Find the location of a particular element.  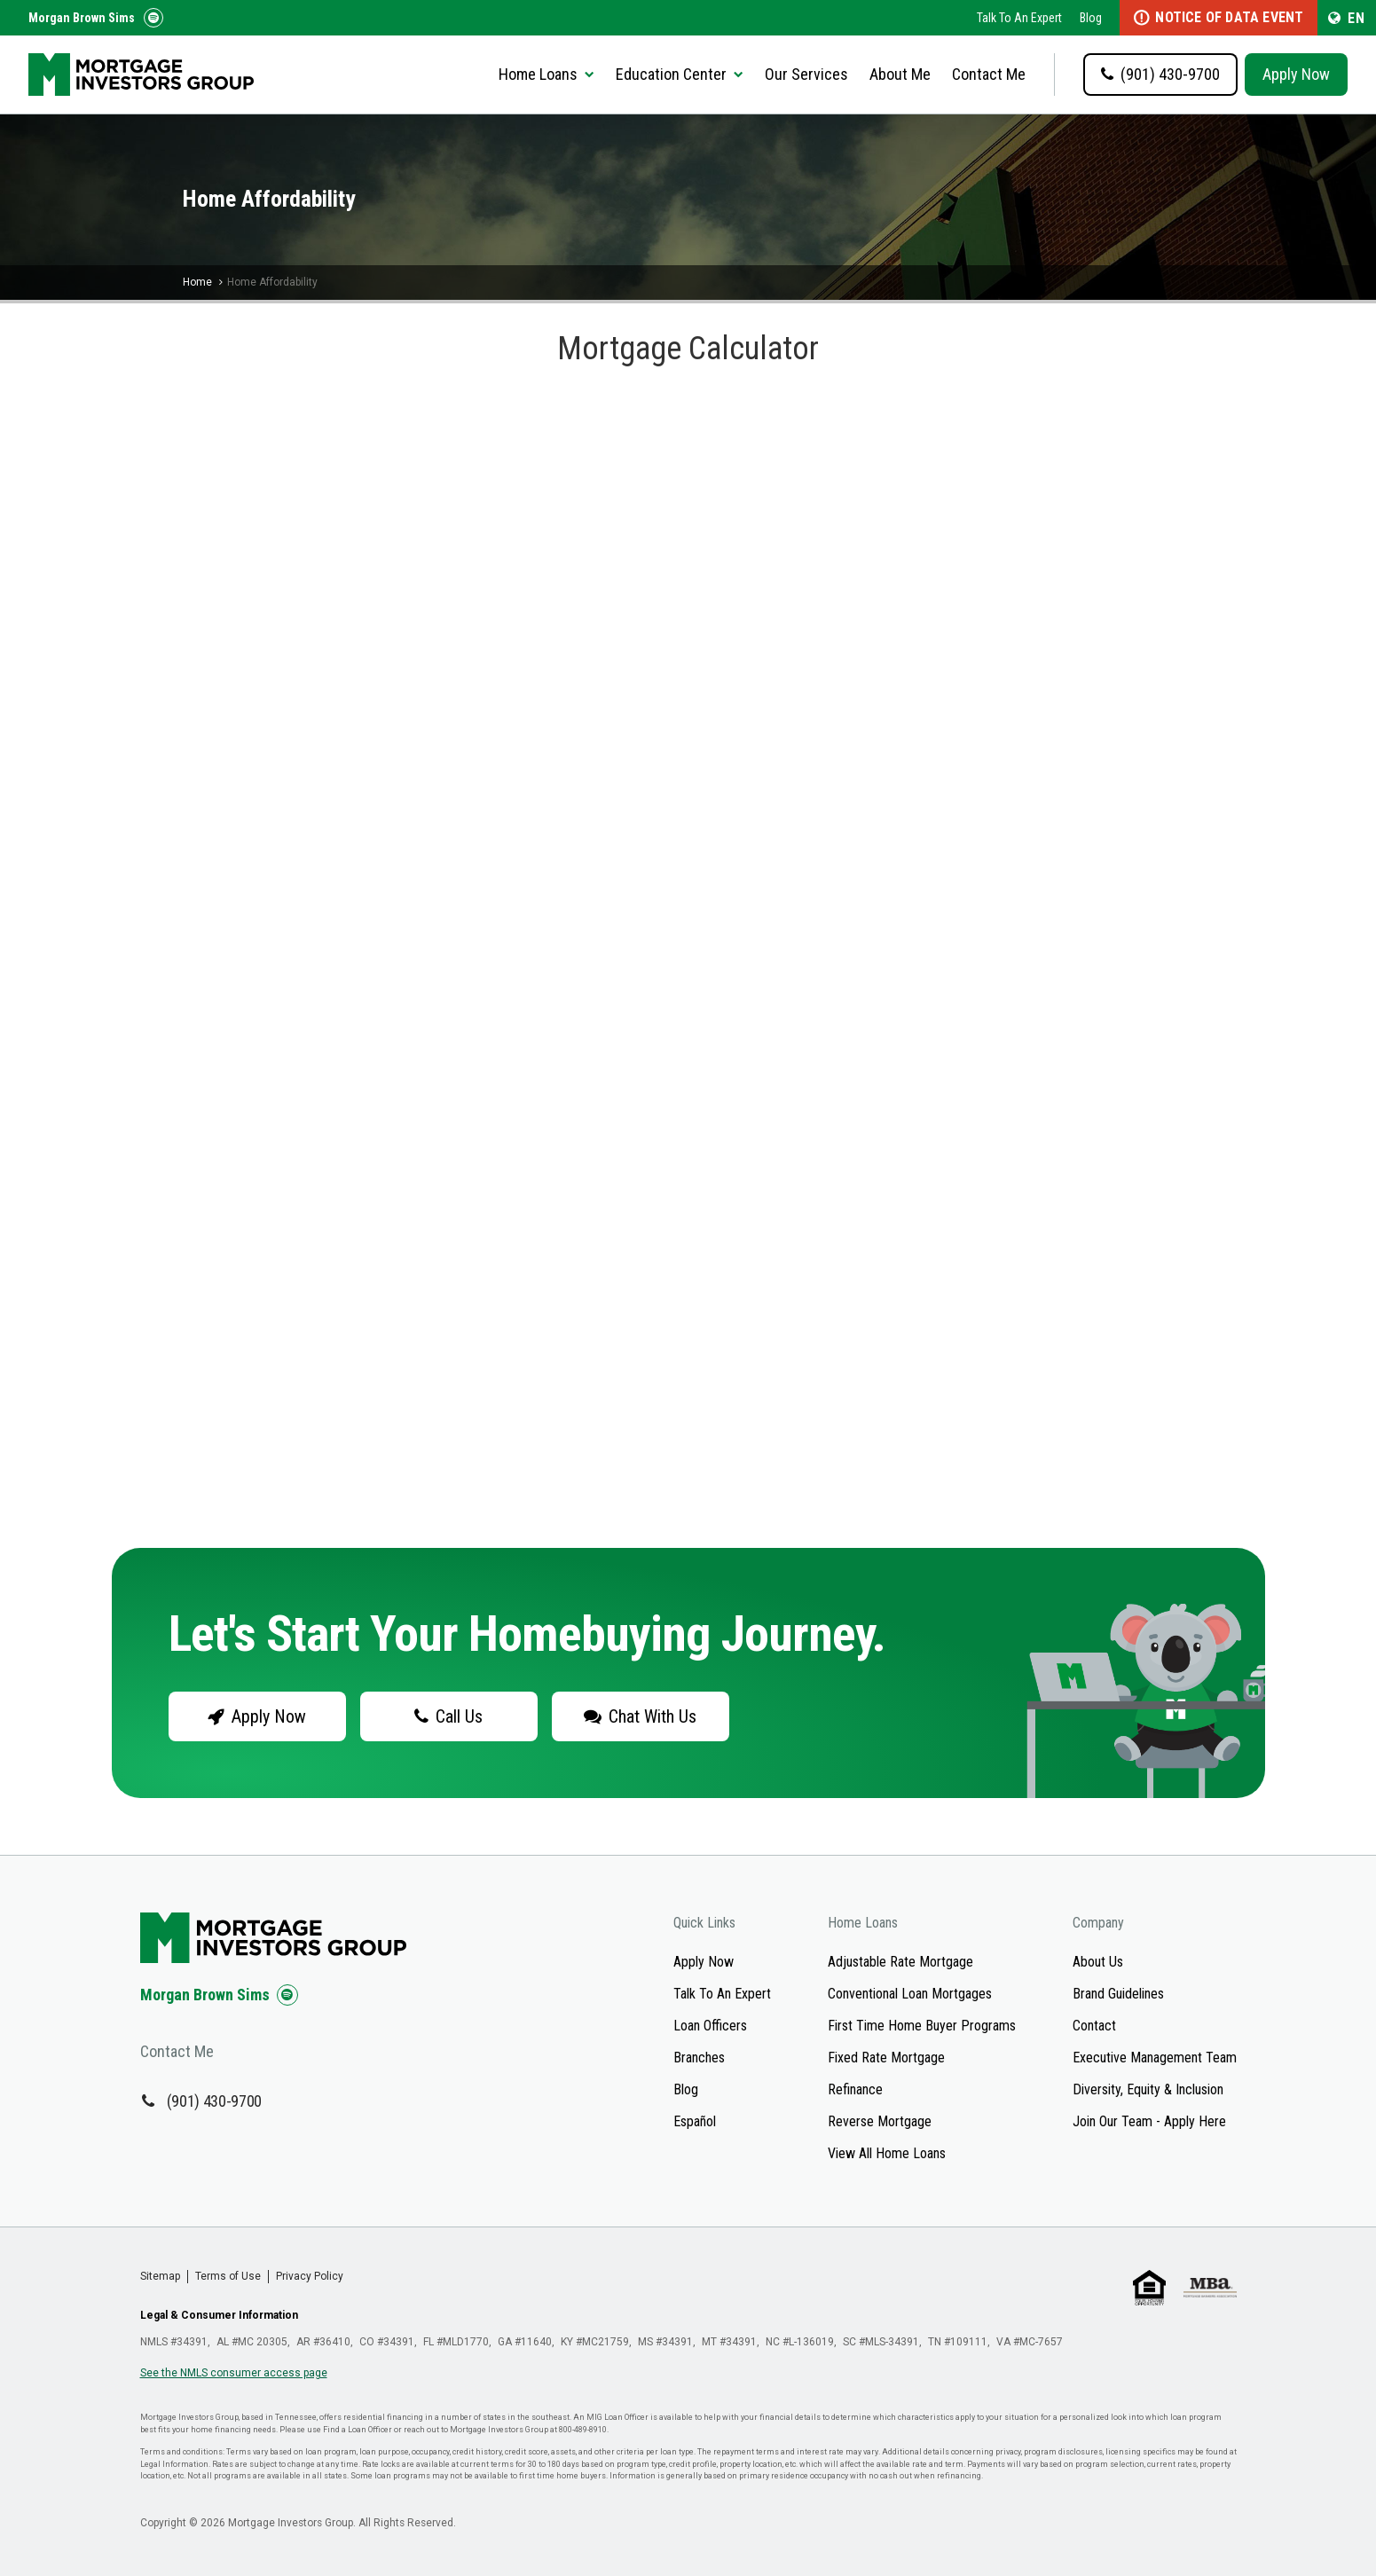

Adjustable Rate Mortgage is located at coordinates (900, 1961).